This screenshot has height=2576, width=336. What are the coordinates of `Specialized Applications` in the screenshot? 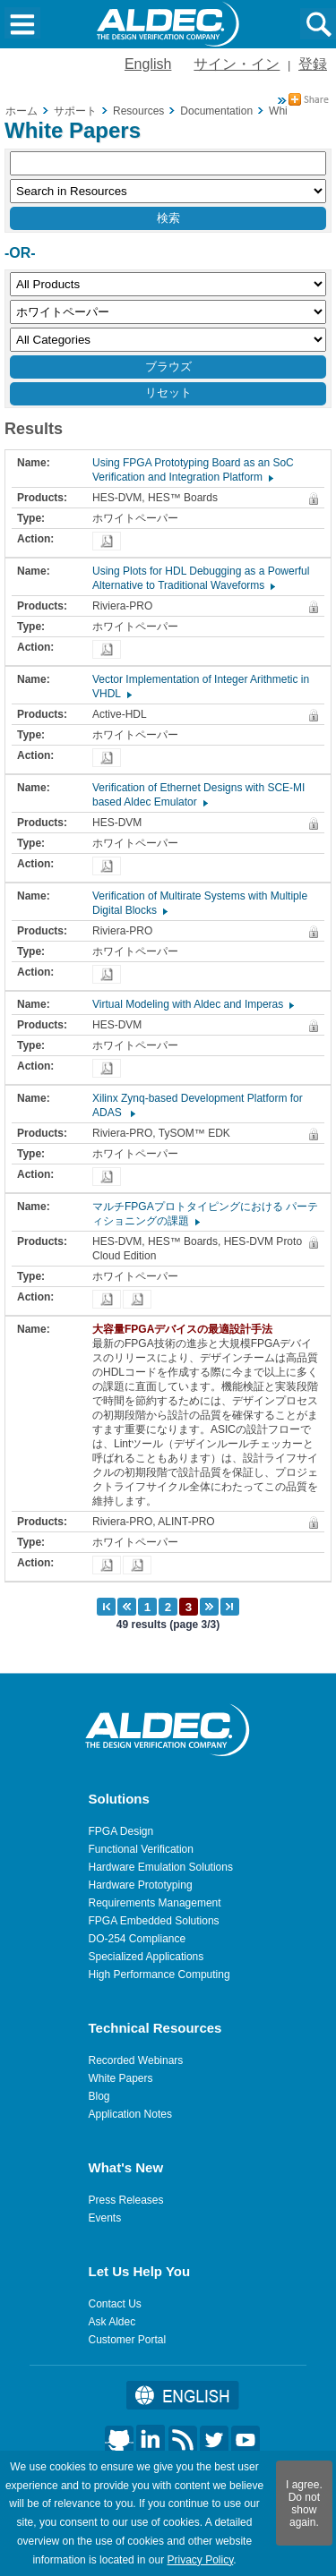 It's located at (146, 1956).